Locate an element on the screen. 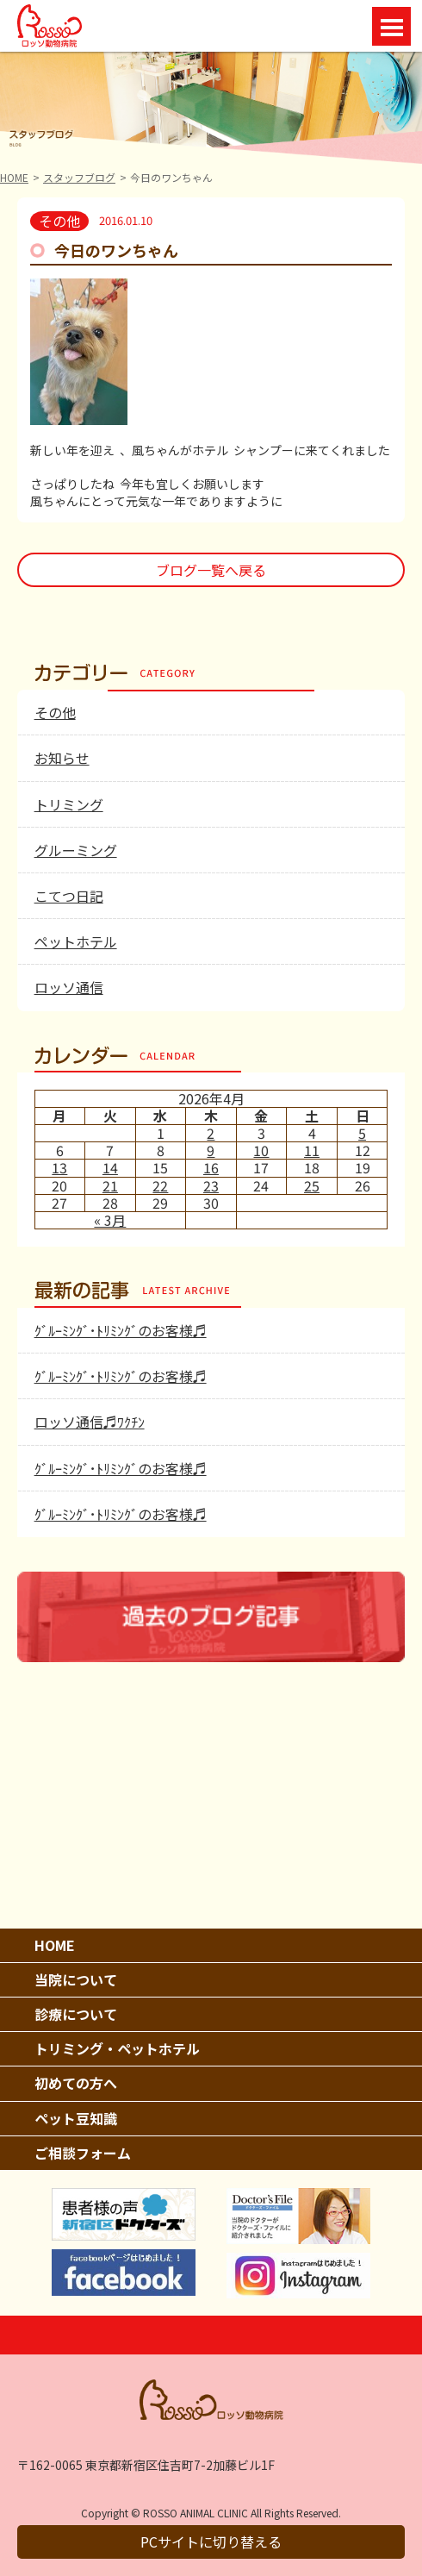 The image size is (422, 2576). お知らせ is located at coordinates (62, 757).